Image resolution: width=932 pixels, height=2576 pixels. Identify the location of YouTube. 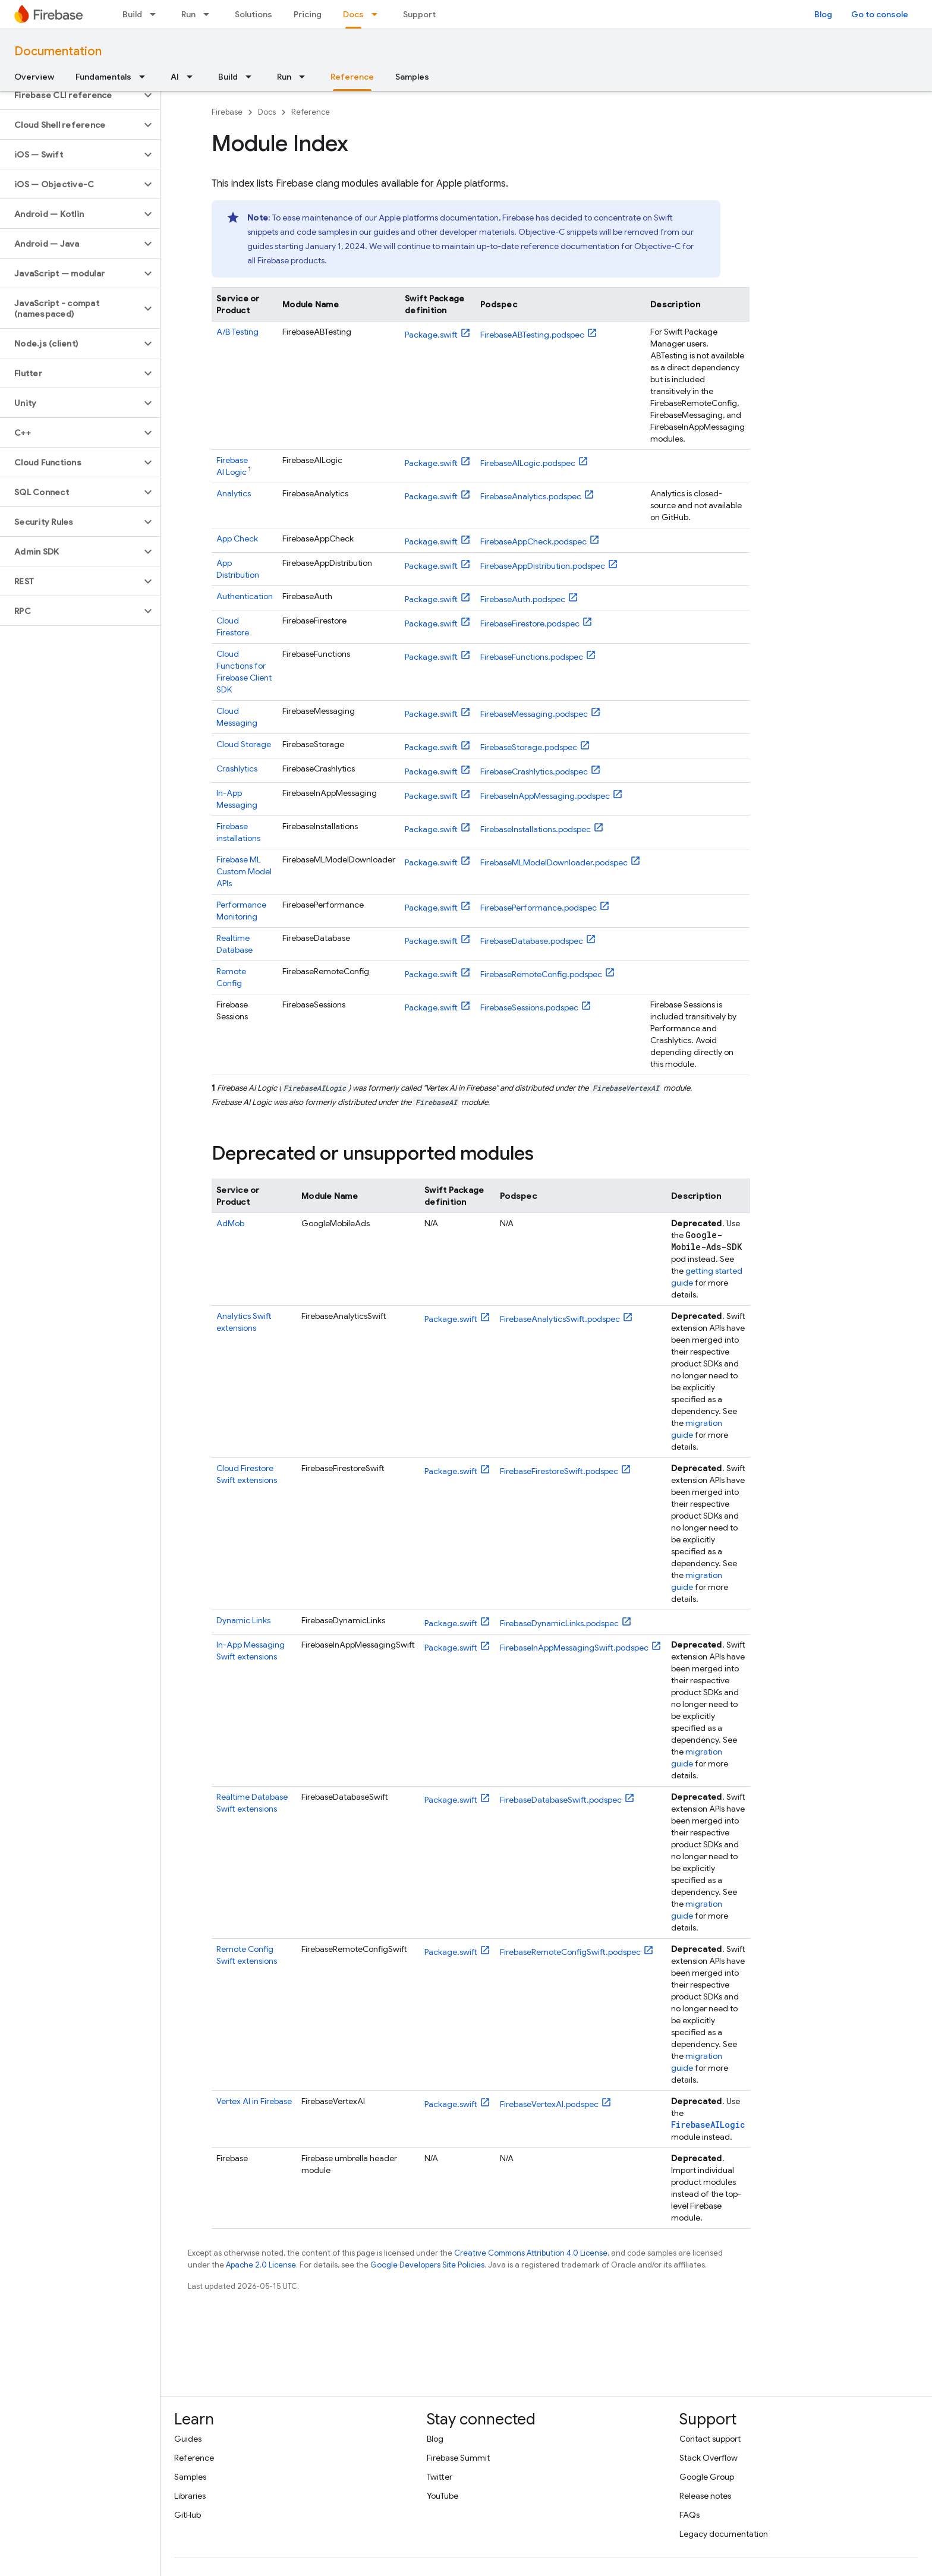
(442, 2495).